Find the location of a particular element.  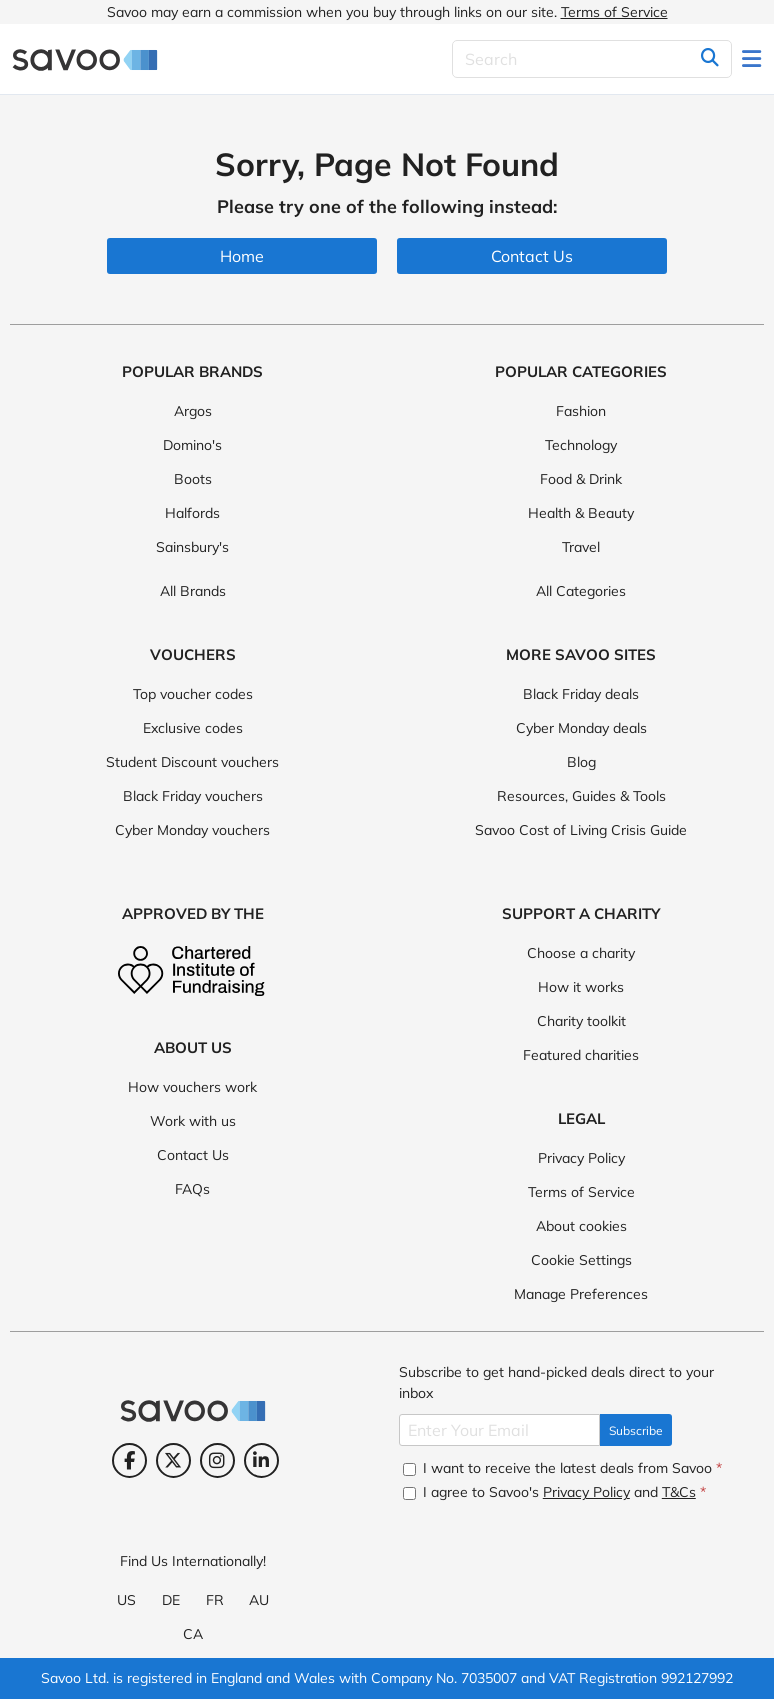

Student Discount vouchers is located at coordinates (192, 762).